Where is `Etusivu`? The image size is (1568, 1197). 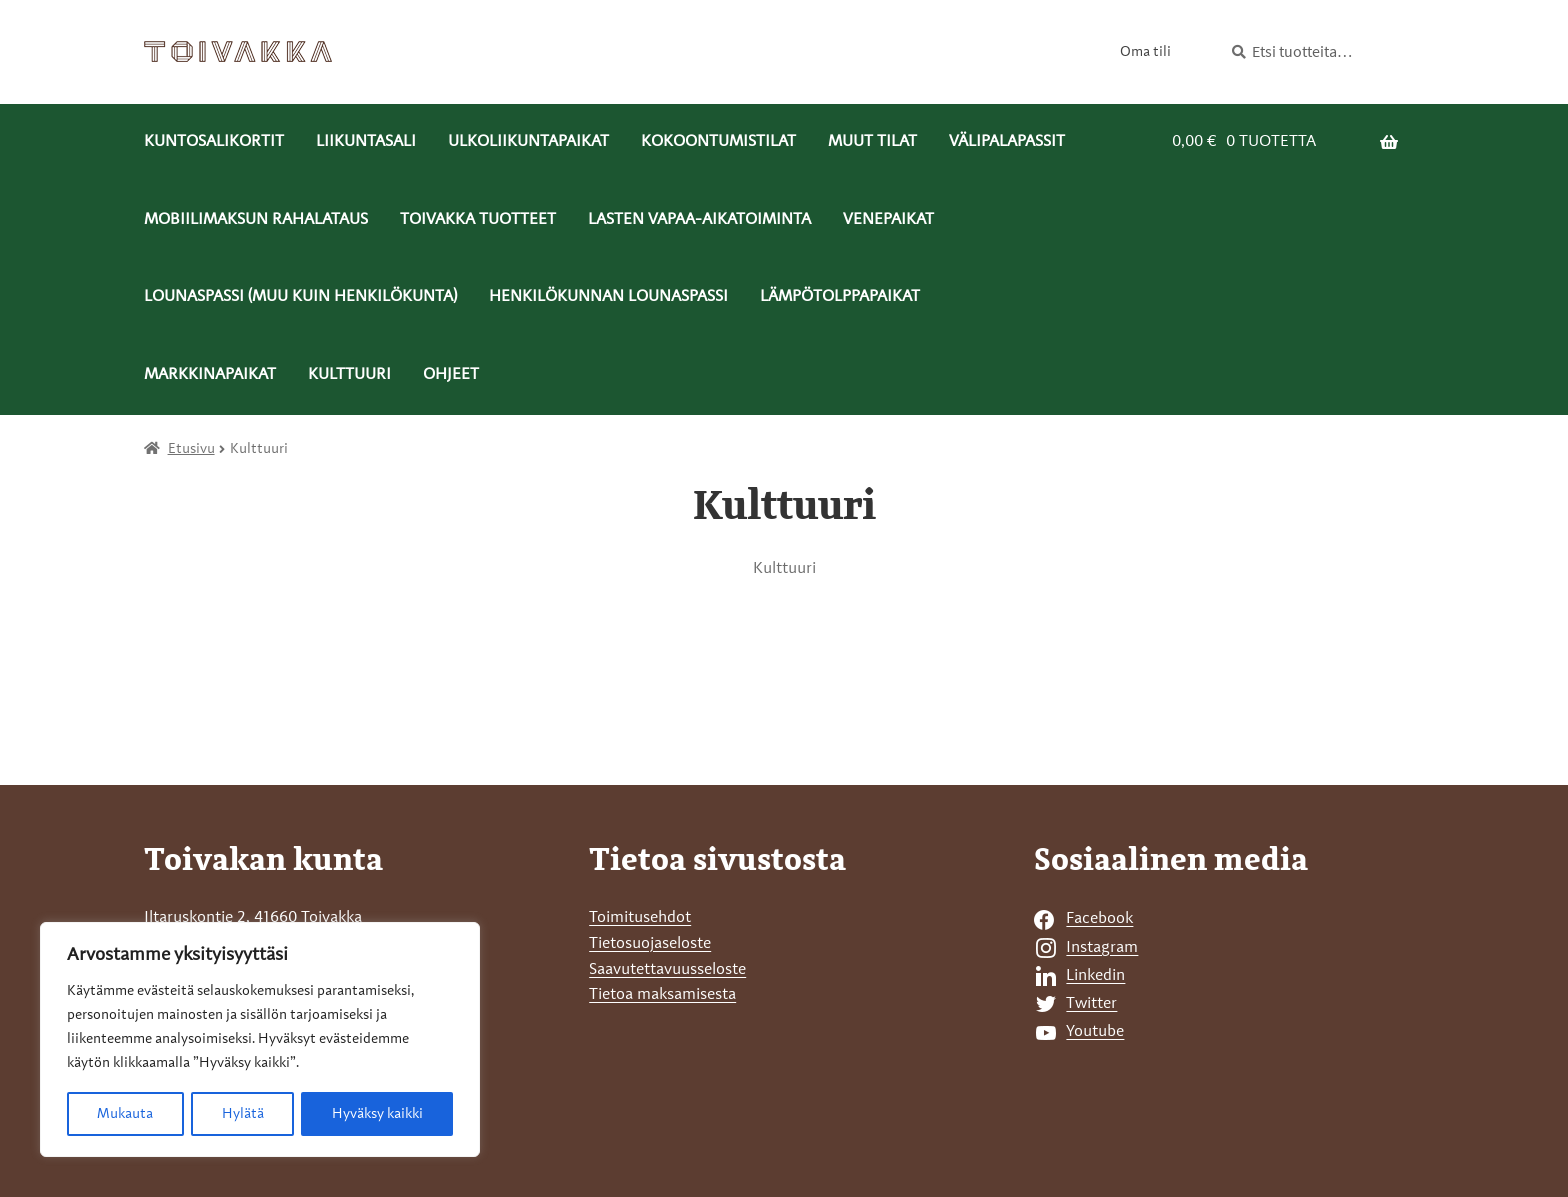 Etusivu is located at coordinates (191, 449).